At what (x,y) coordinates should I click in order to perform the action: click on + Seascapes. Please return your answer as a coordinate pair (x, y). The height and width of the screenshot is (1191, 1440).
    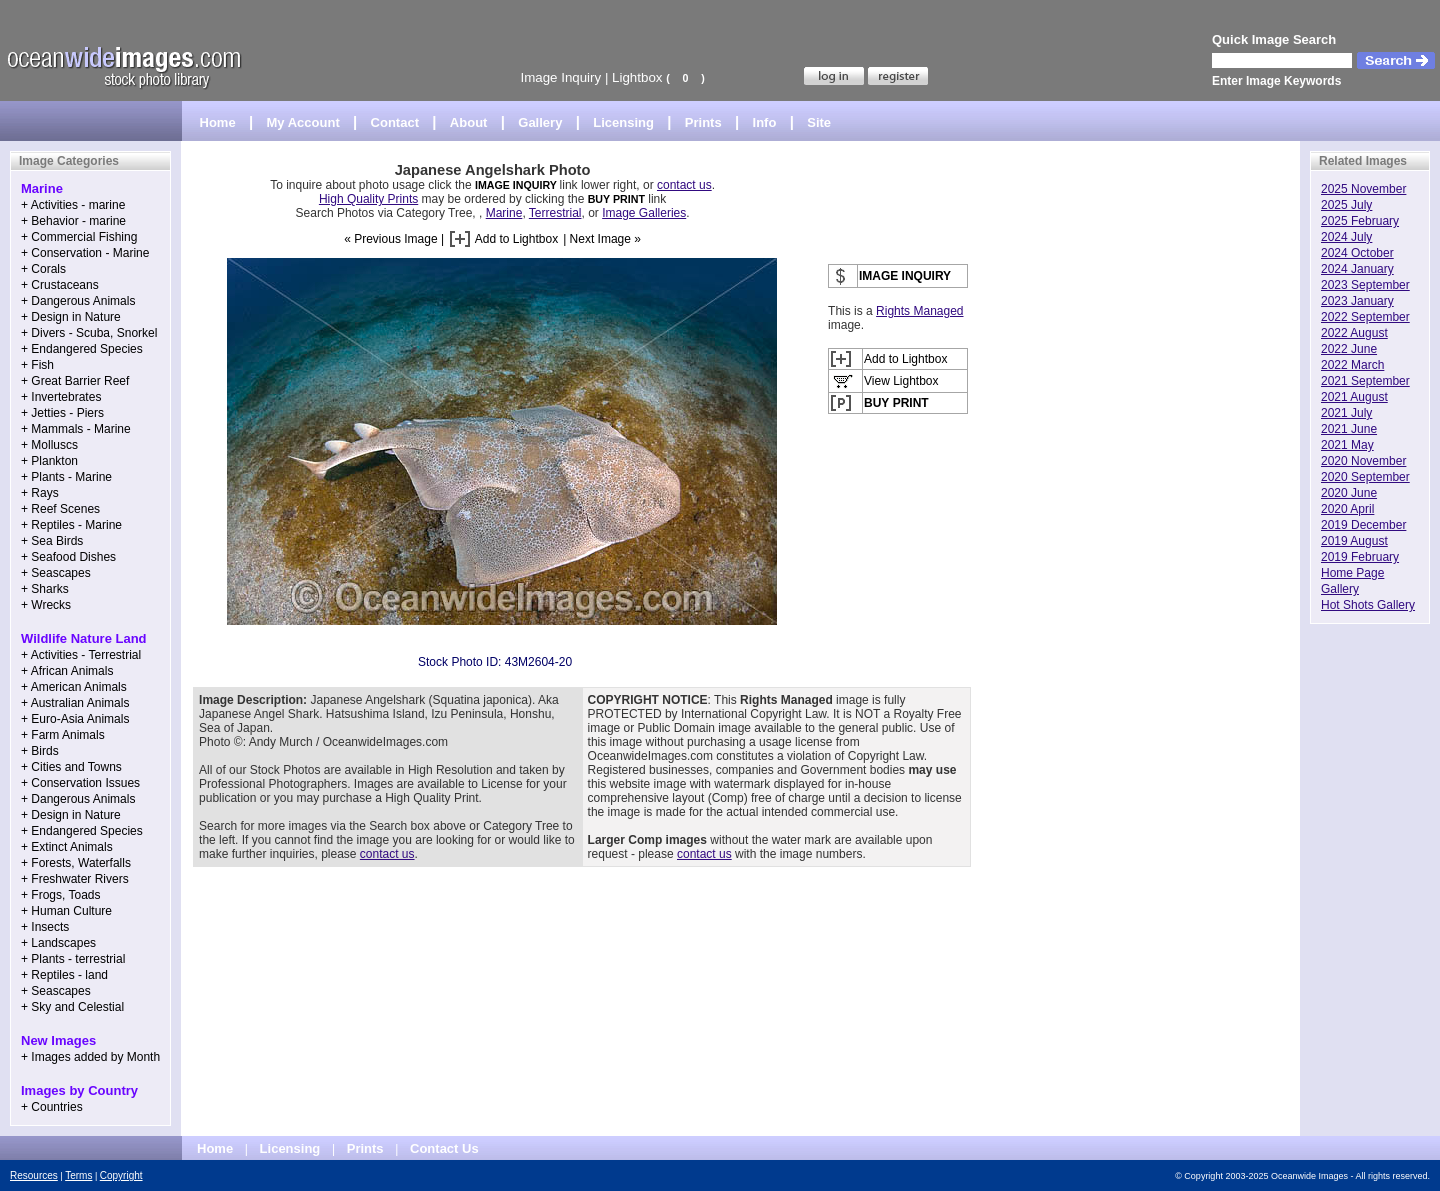
    Looking at the image, I should click on (56, 573).